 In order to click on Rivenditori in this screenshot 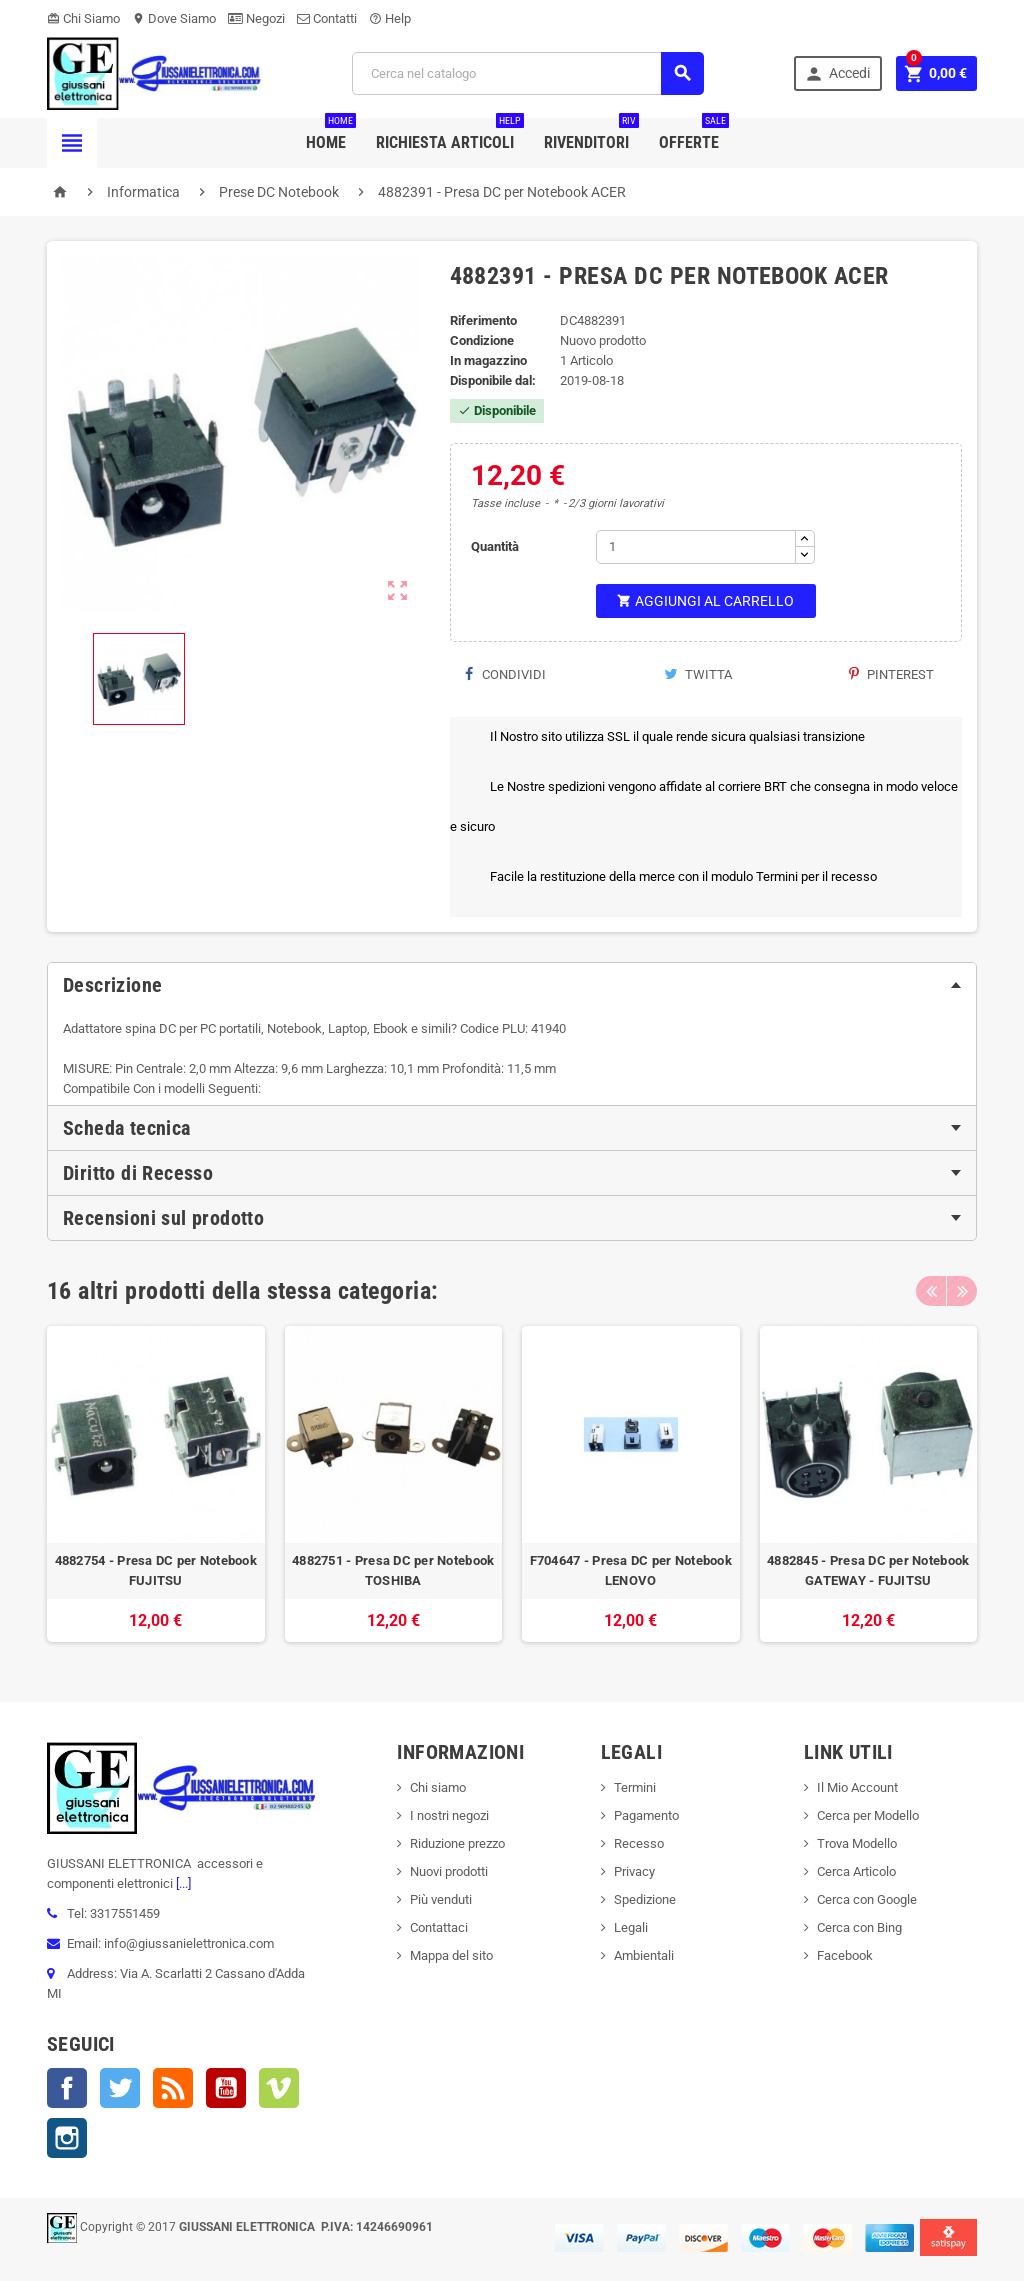, I will do `click(591, 135)`.